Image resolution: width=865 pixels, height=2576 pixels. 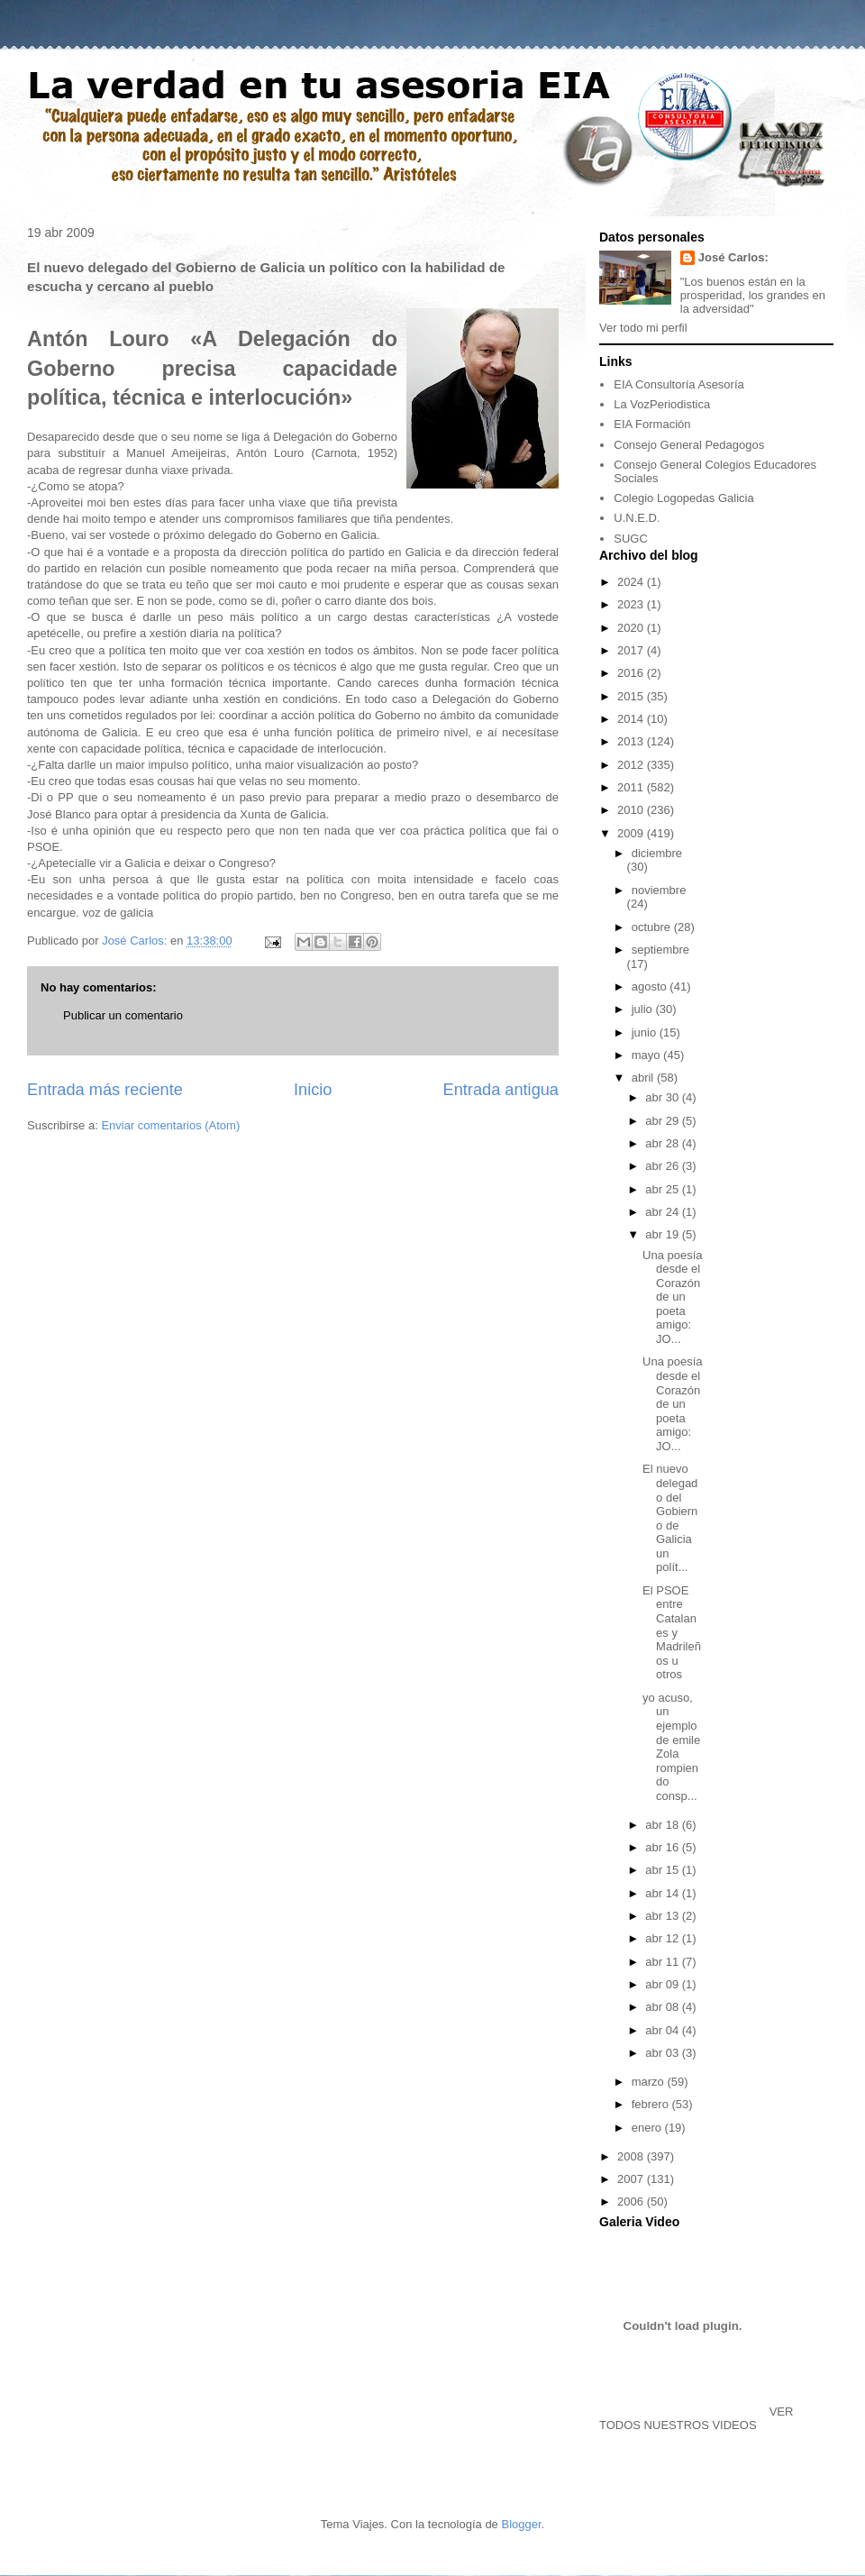 What do you see at coordinates (313, 1090) in the screenshot?
I see `Inicio` at bounding box center [313, 1090].